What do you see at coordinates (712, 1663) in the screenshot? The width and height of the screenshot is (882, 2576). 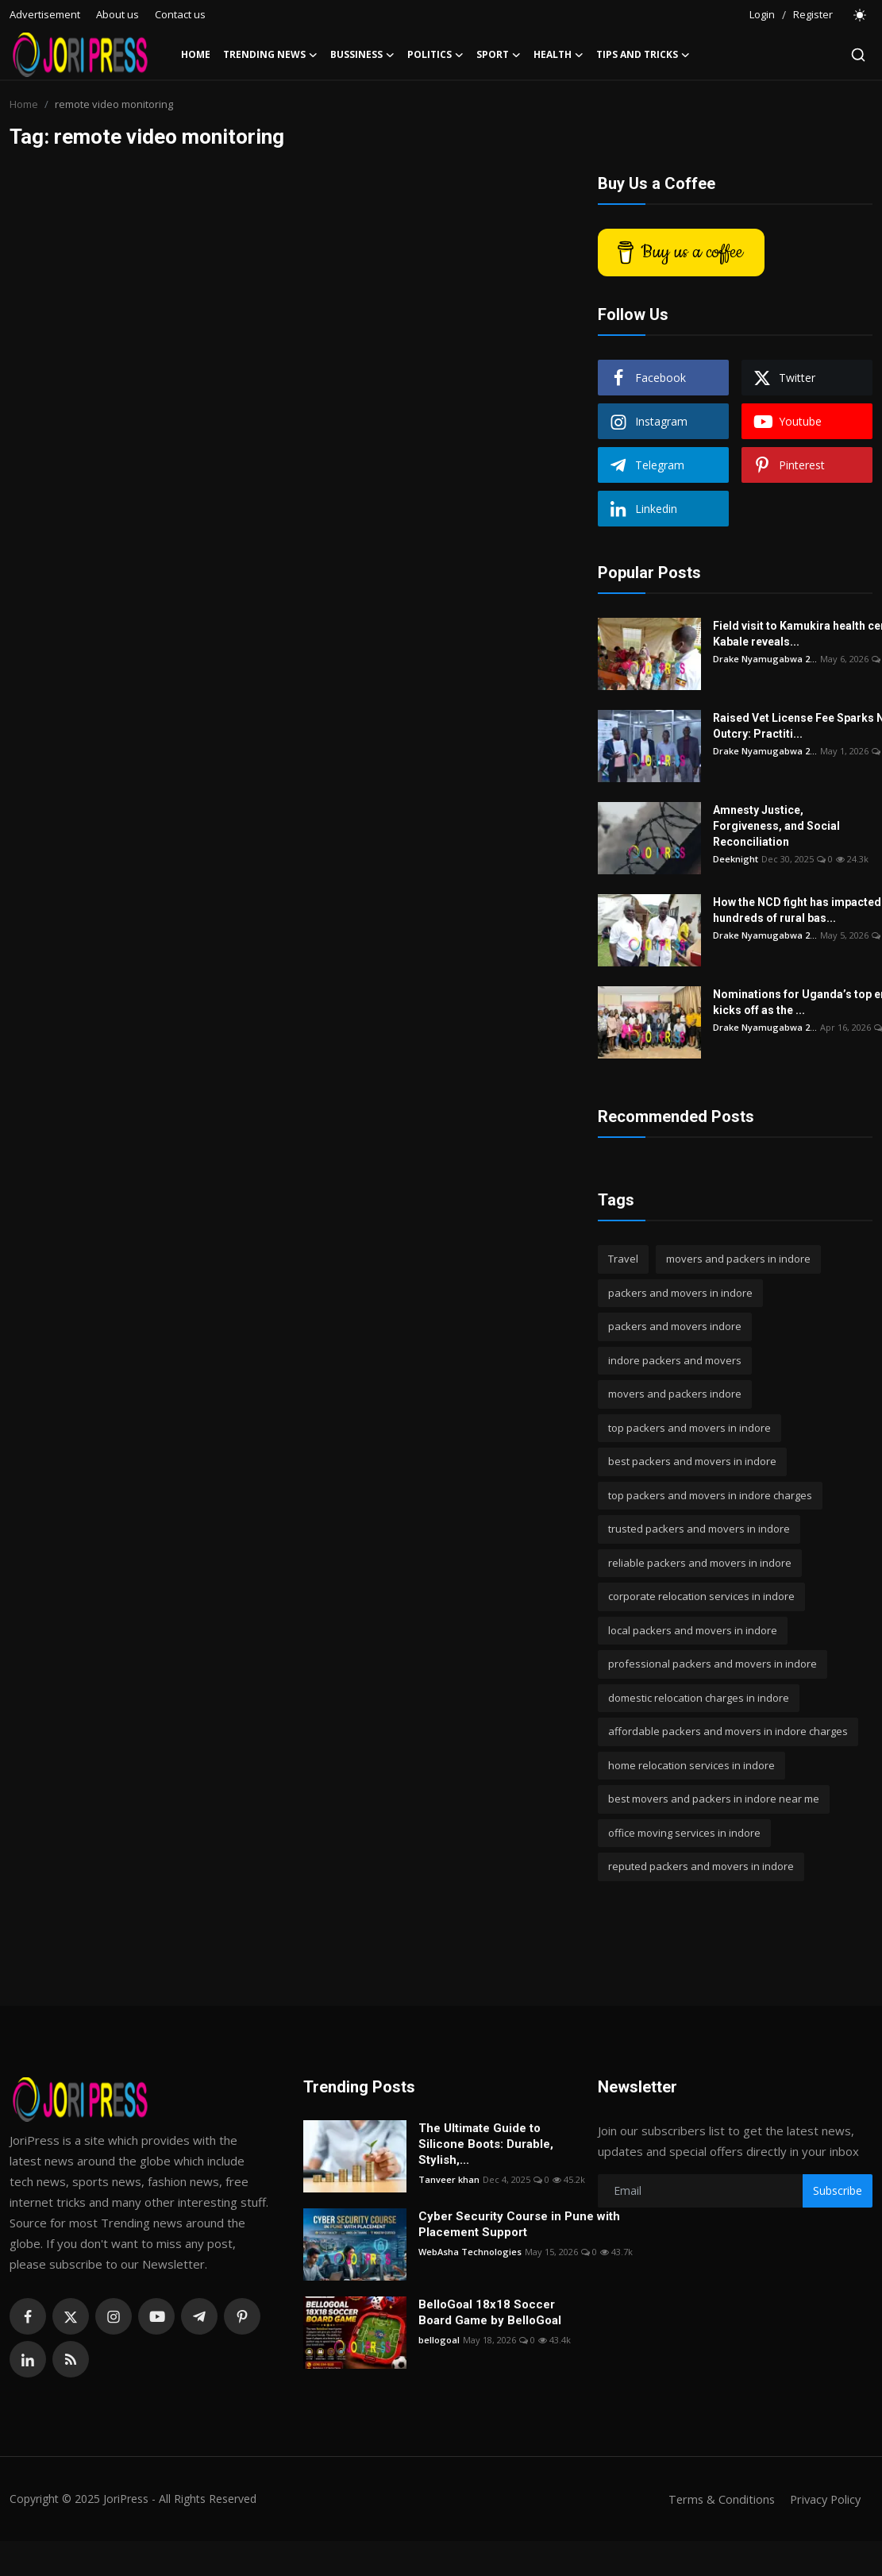 I see `professional packers and movers in indore` at bounding box center [712, 1663].